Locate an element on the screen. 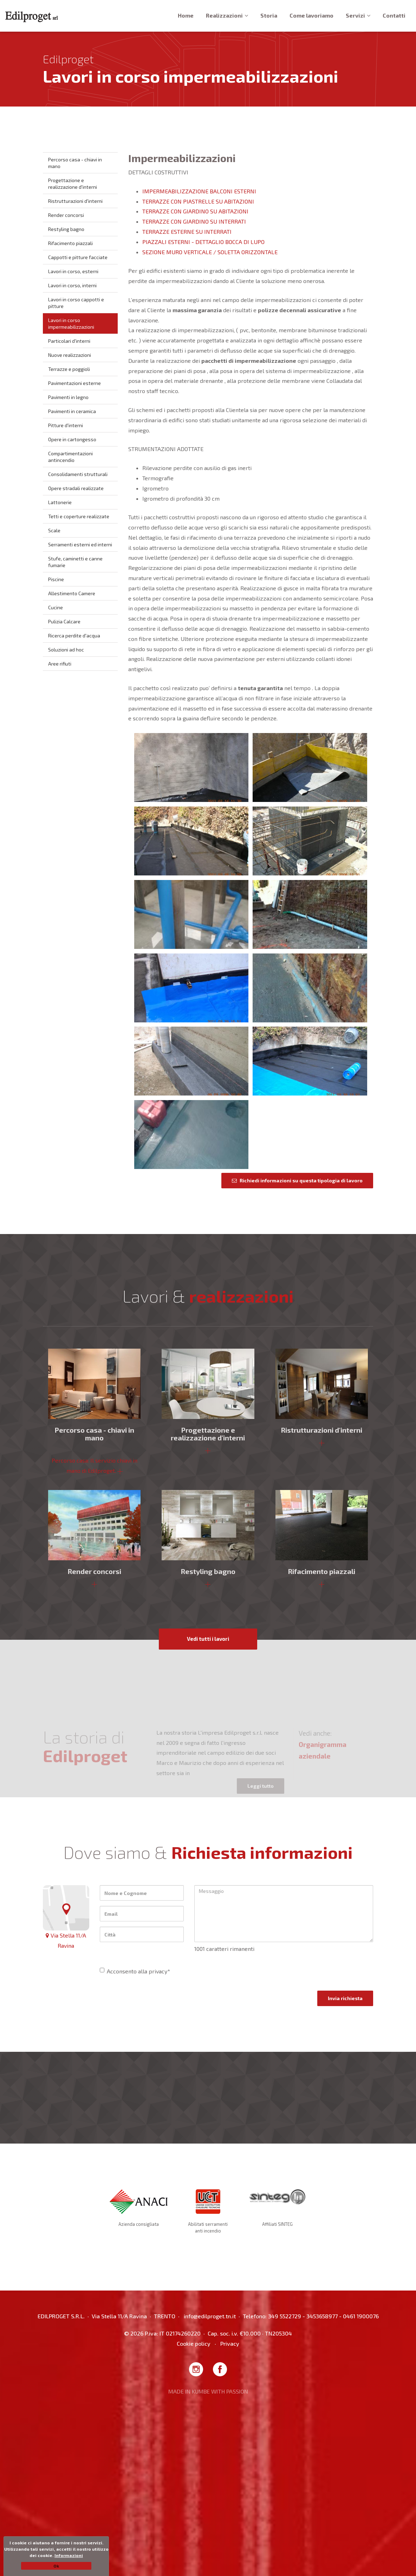  info@edilproget.tn.it is located at coordinates (210, 2316).